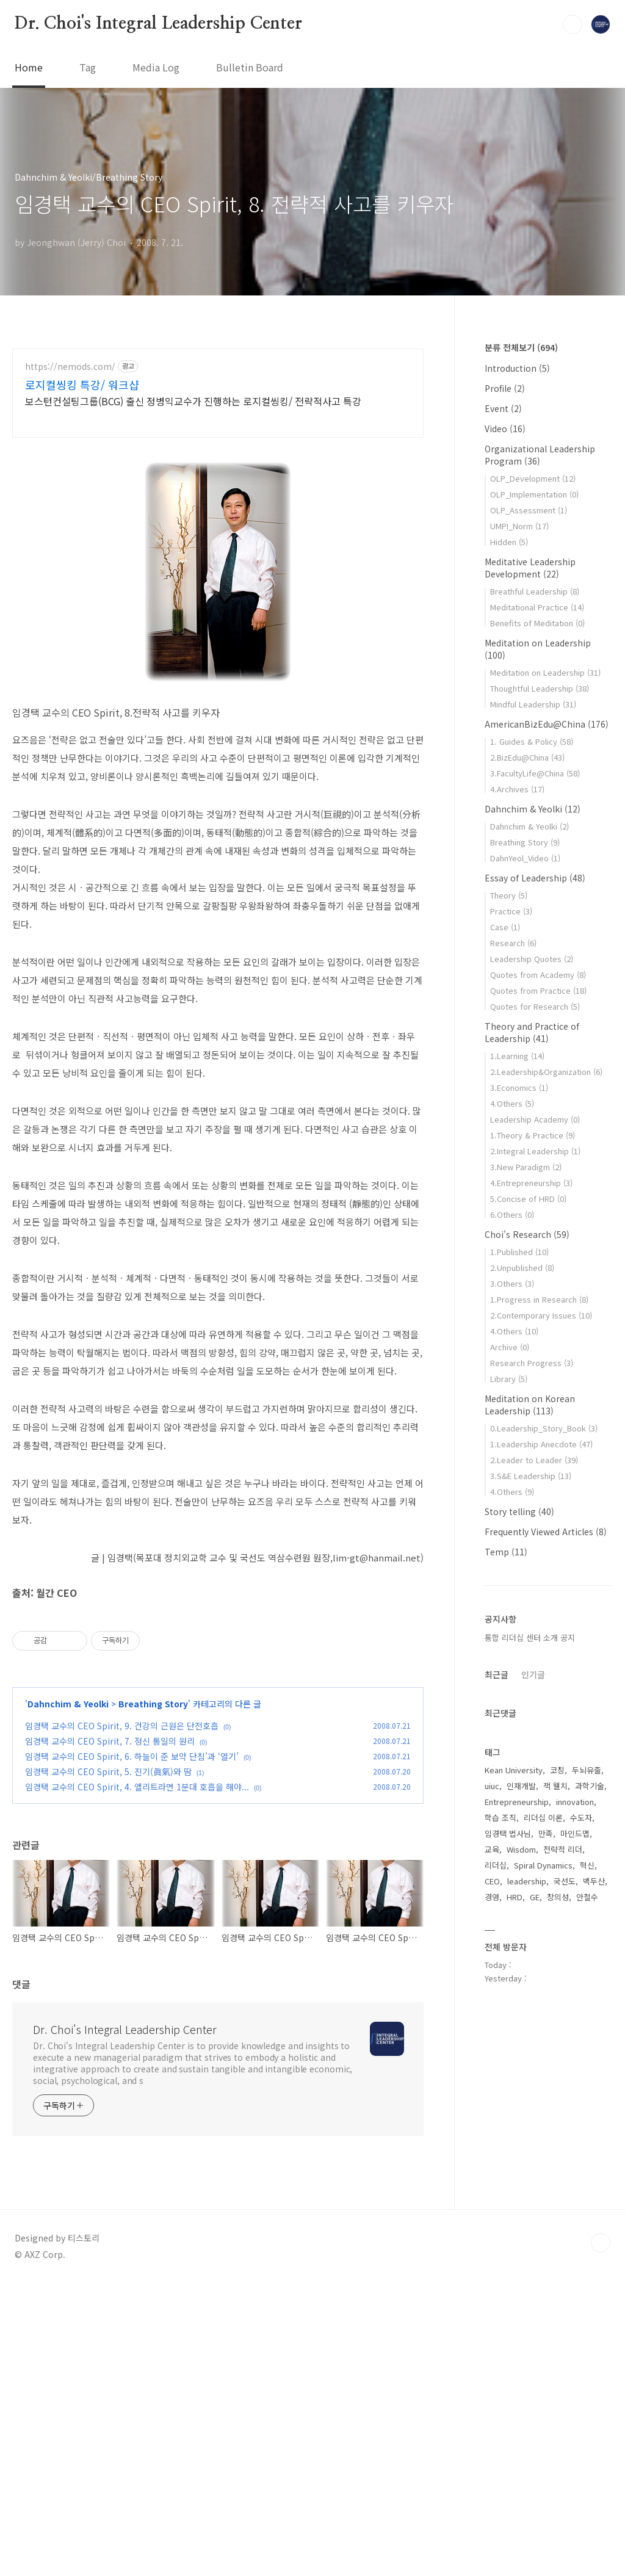 The height and width of the screenshot is (2576, 625). What do you see at coordinates (521, 1849) in the screenshot?
I see `Wisdom` at bounding box center [521, 1849].